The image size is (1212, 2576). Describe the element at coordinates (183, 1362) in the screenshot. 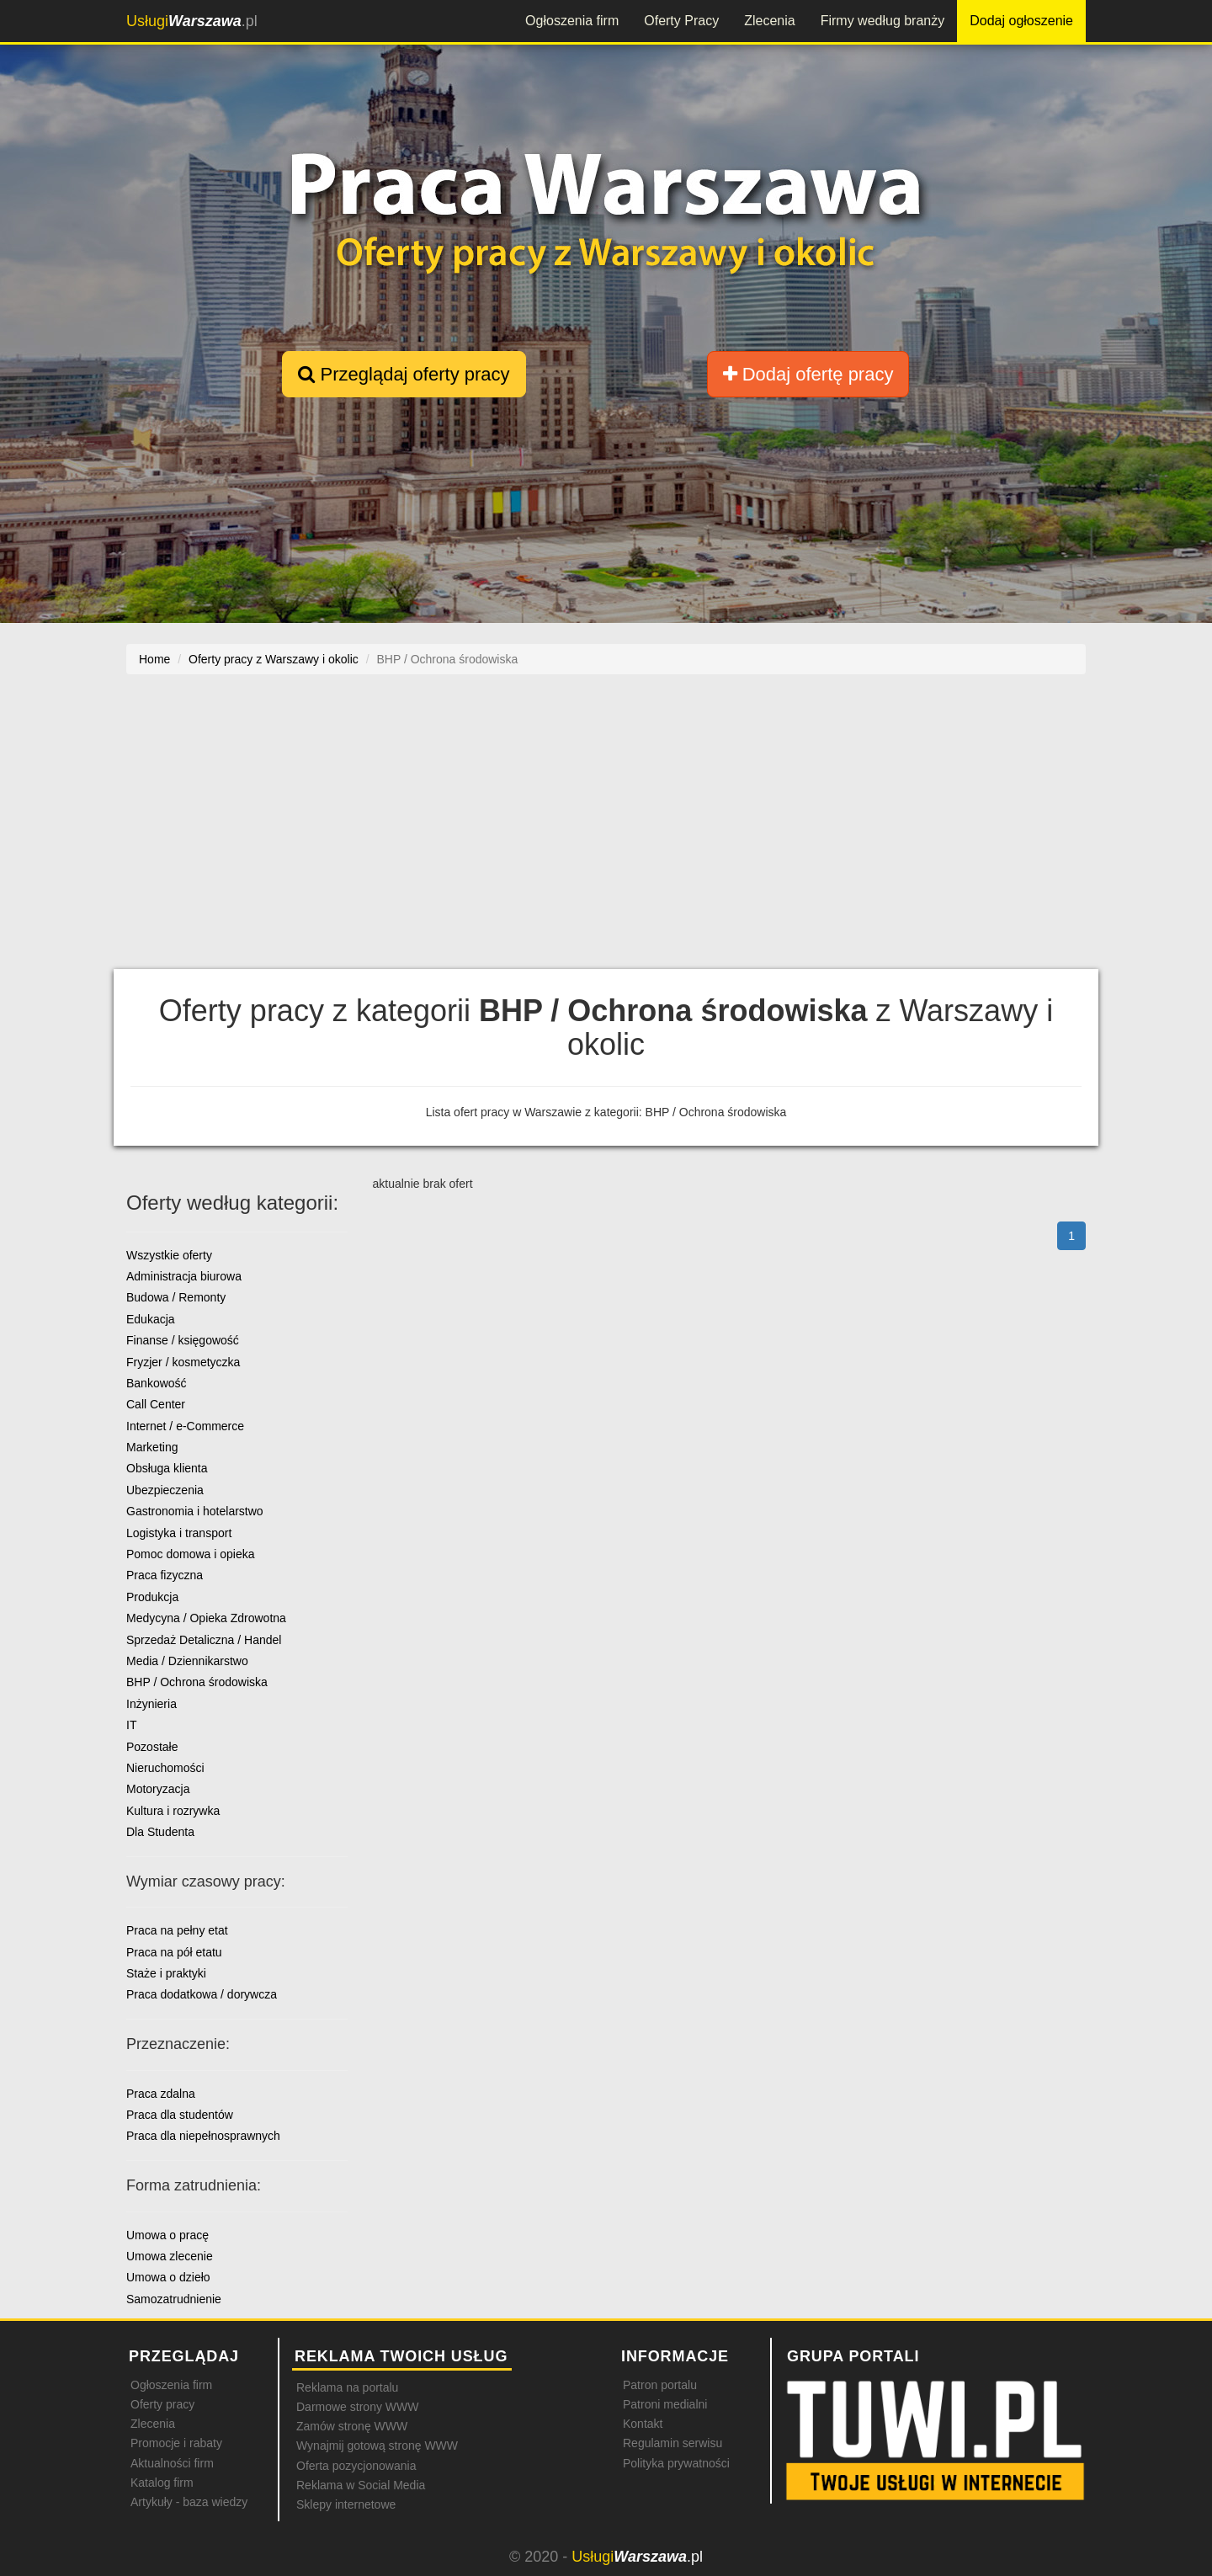

I see `Fryzjer / kosmetyczka` at that location.